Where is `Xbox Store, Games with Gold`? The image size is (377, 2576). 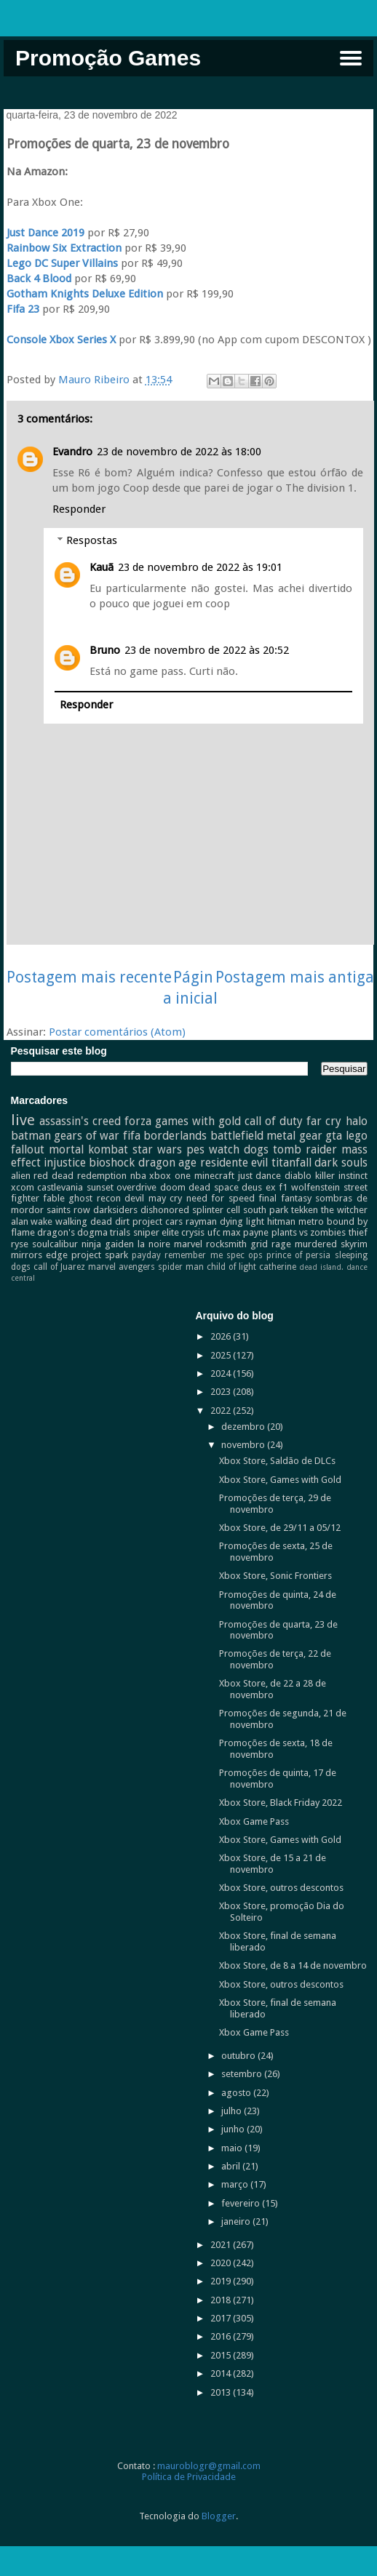 Xbox Store, Games with Gold is located at coordinates (280, 1479).